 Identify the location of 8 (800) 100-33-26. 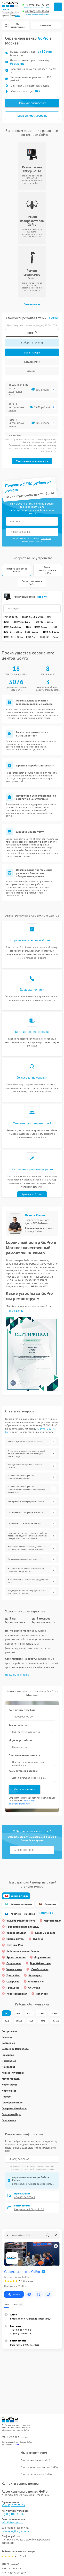
(13, 2514).